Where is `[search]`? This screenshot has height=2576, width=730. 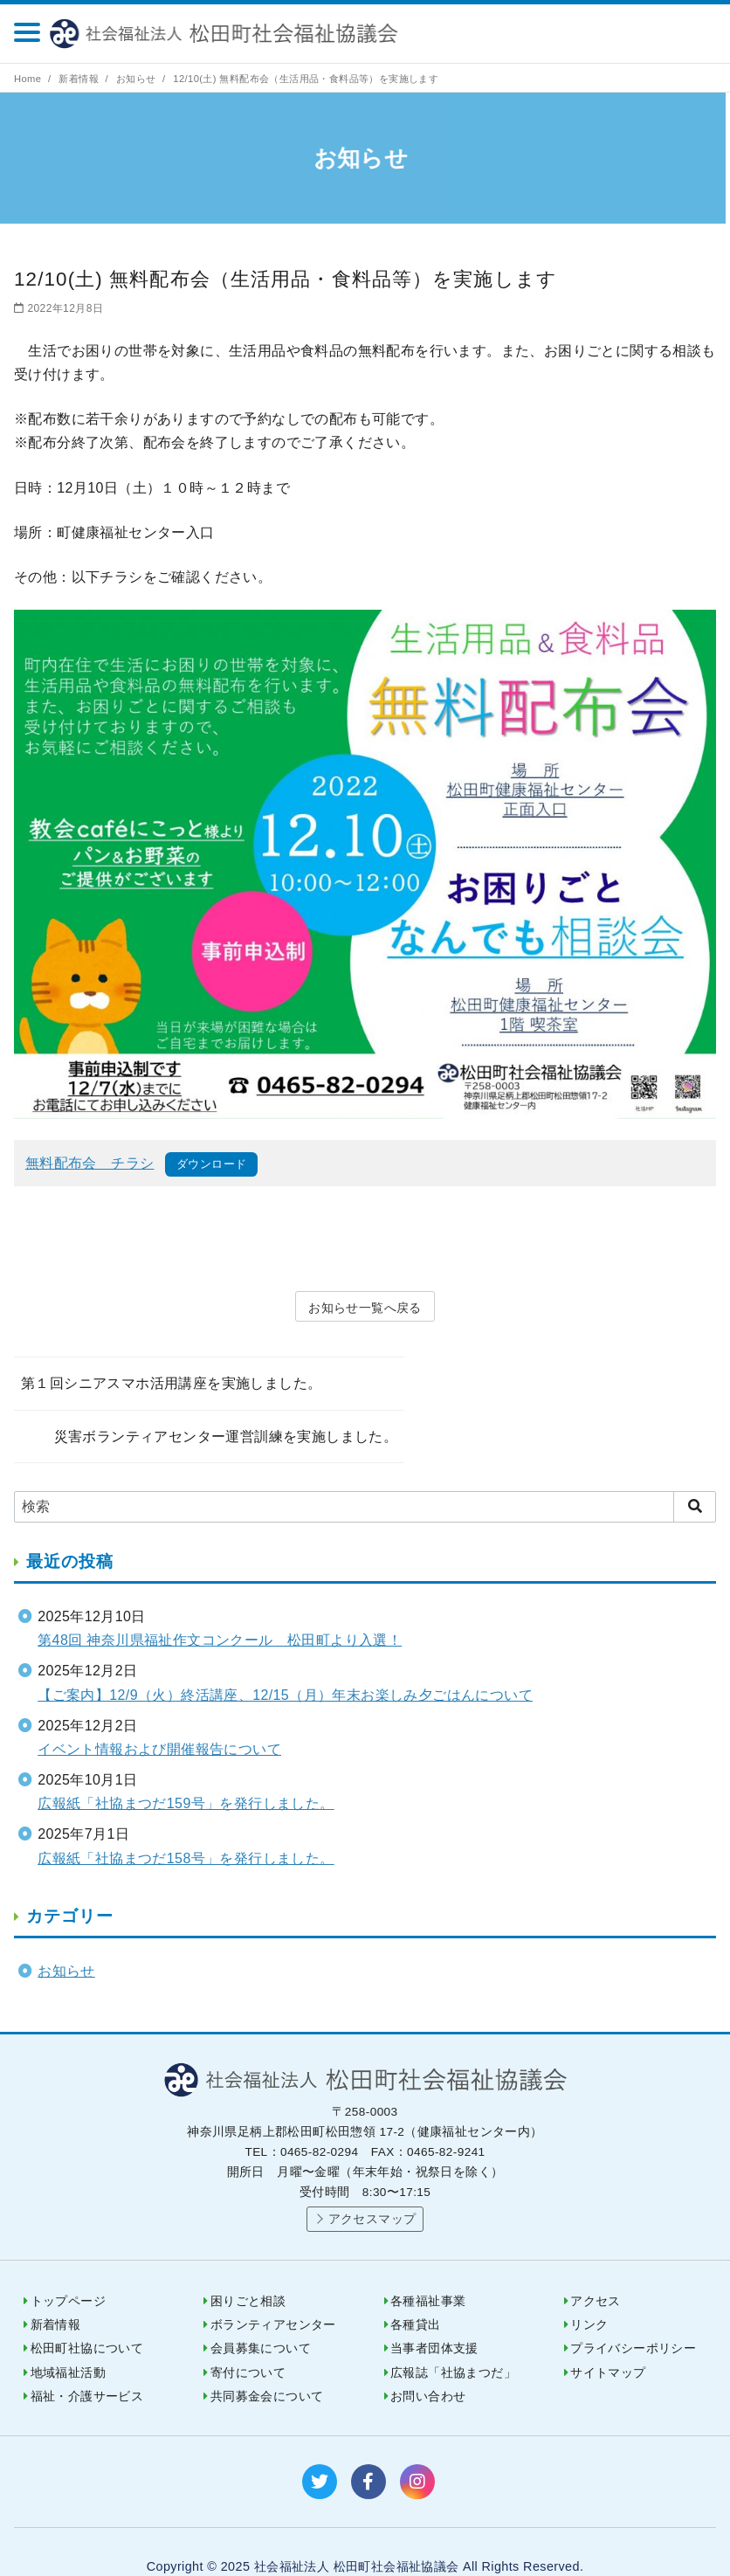
[search] is located at coordinates (694, 1478).